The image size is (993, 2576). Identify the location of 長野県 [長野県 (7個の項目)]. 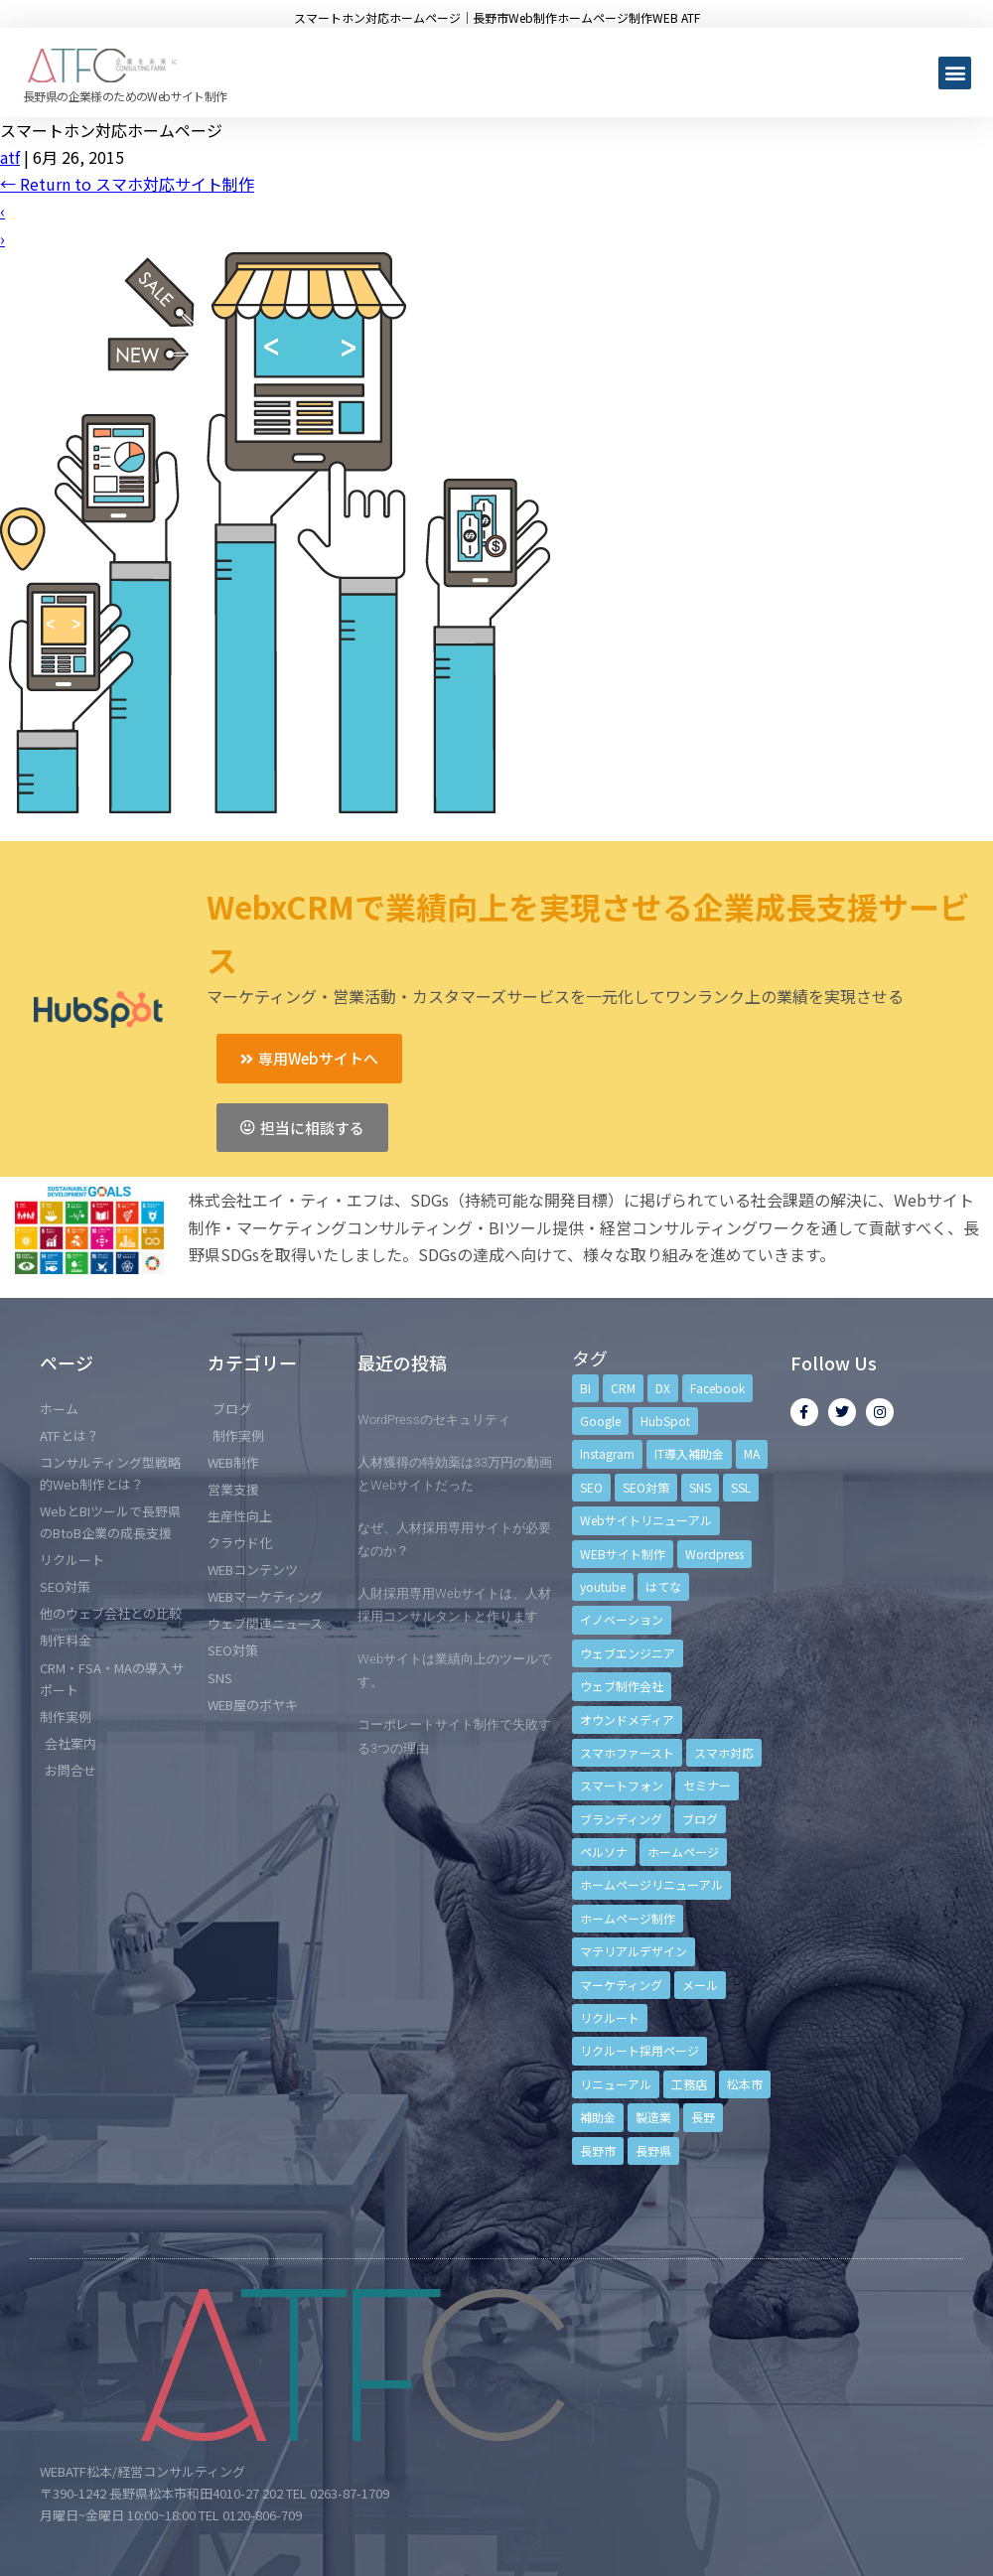
(653, 2150).